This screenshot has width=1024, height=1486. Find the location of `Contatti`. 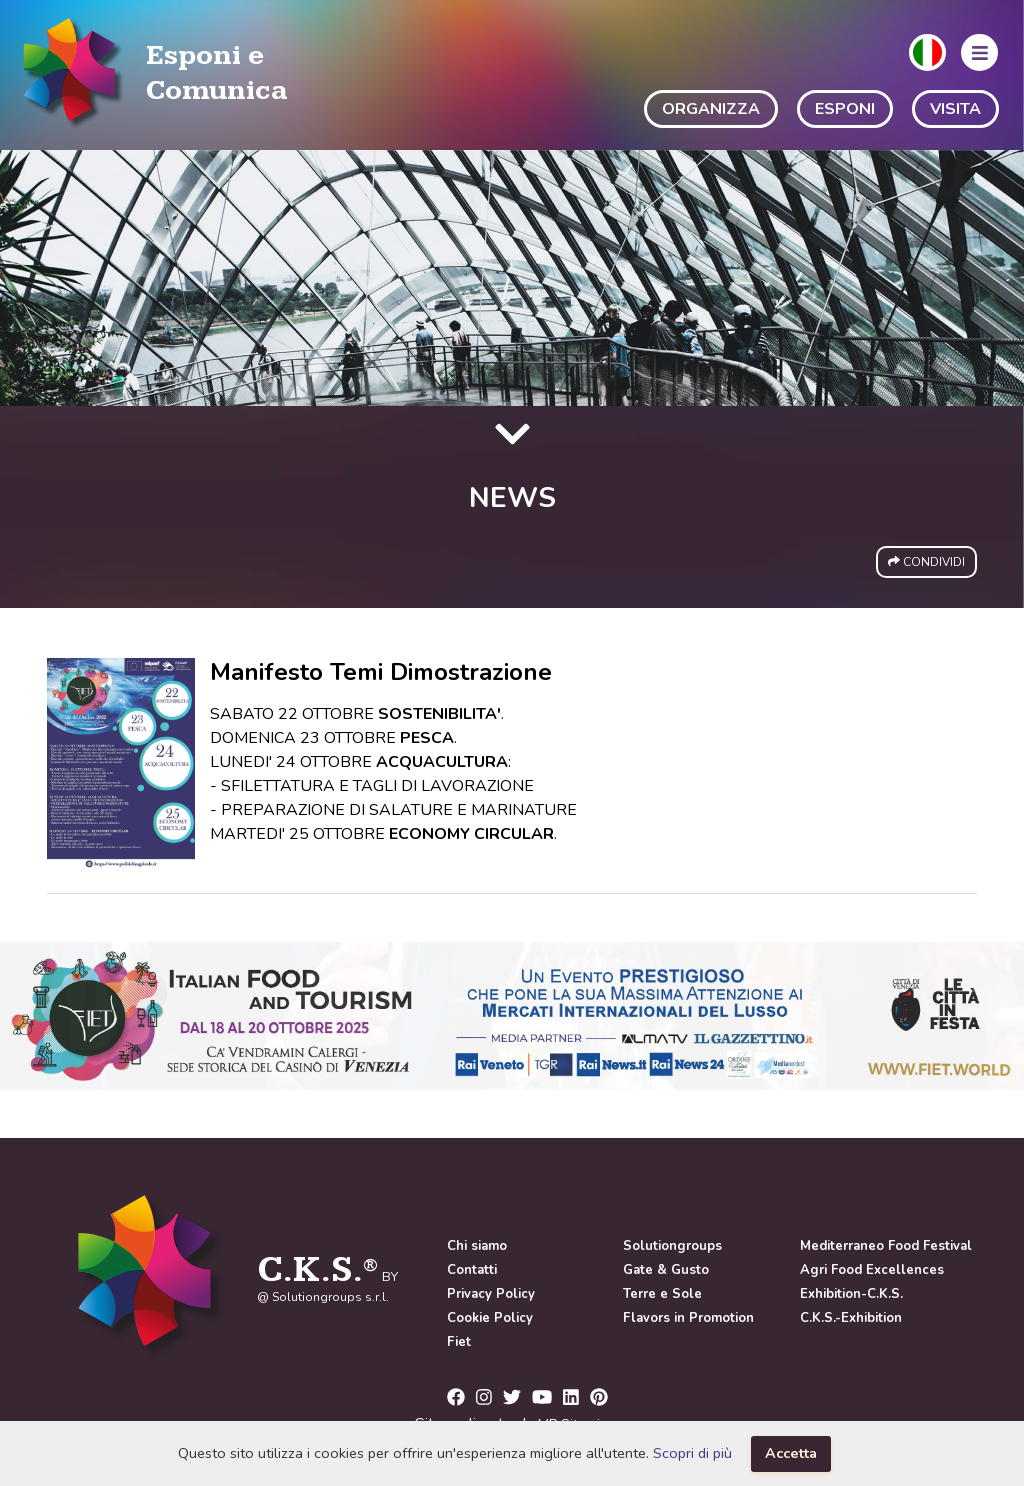

Contatti is located at coordinates (472, 1270).